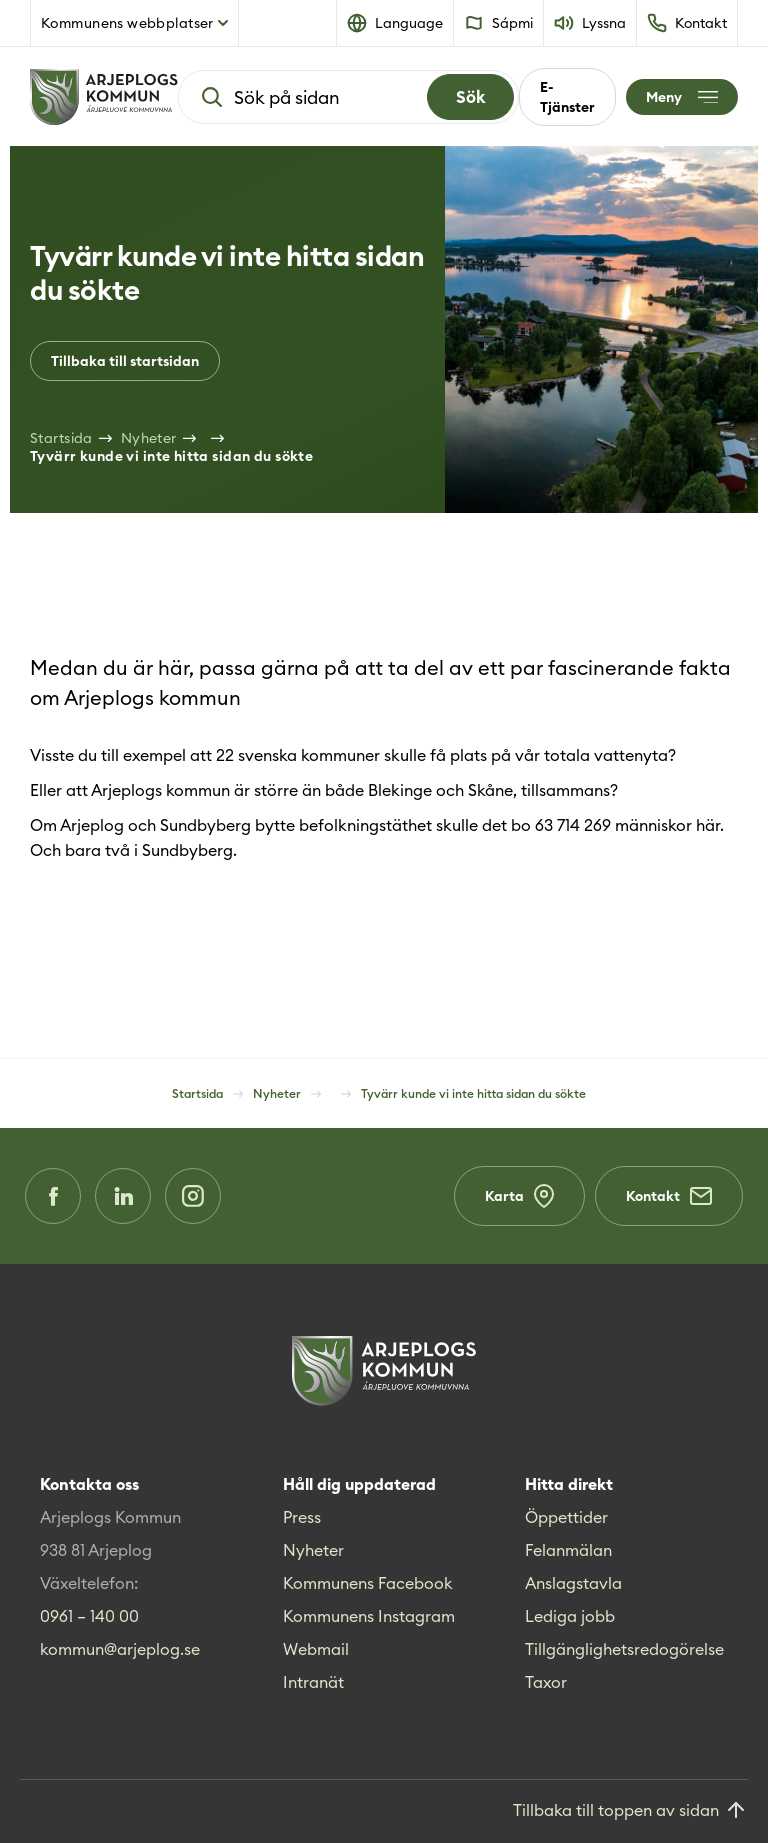  Describe the element at coordinates (570, 1616) in the screenshot. I see `Lediga jobb` at that location.